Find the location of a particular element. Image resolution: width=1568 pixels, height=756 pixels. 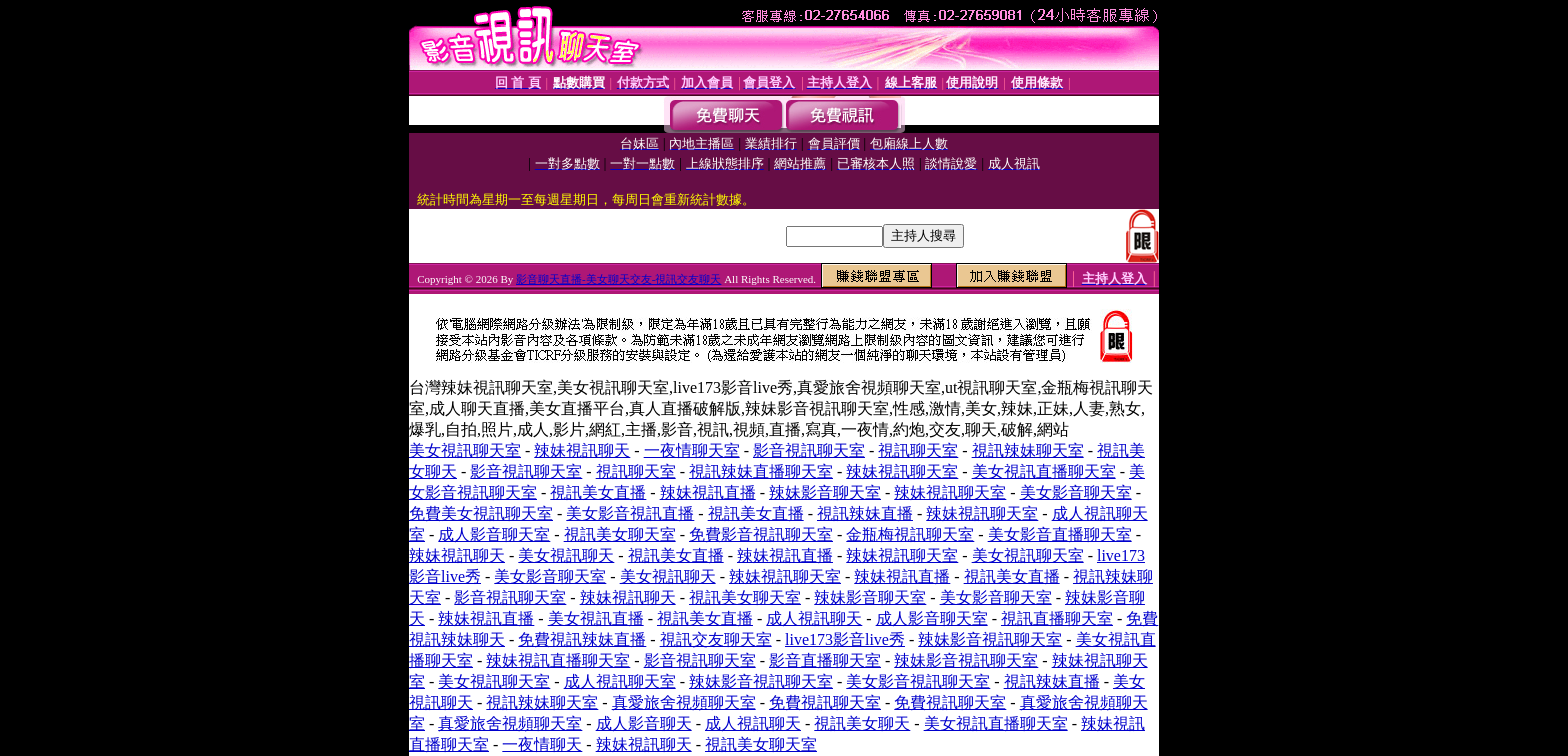

美女影音聊天室 is located at coordinates (1076, 492).